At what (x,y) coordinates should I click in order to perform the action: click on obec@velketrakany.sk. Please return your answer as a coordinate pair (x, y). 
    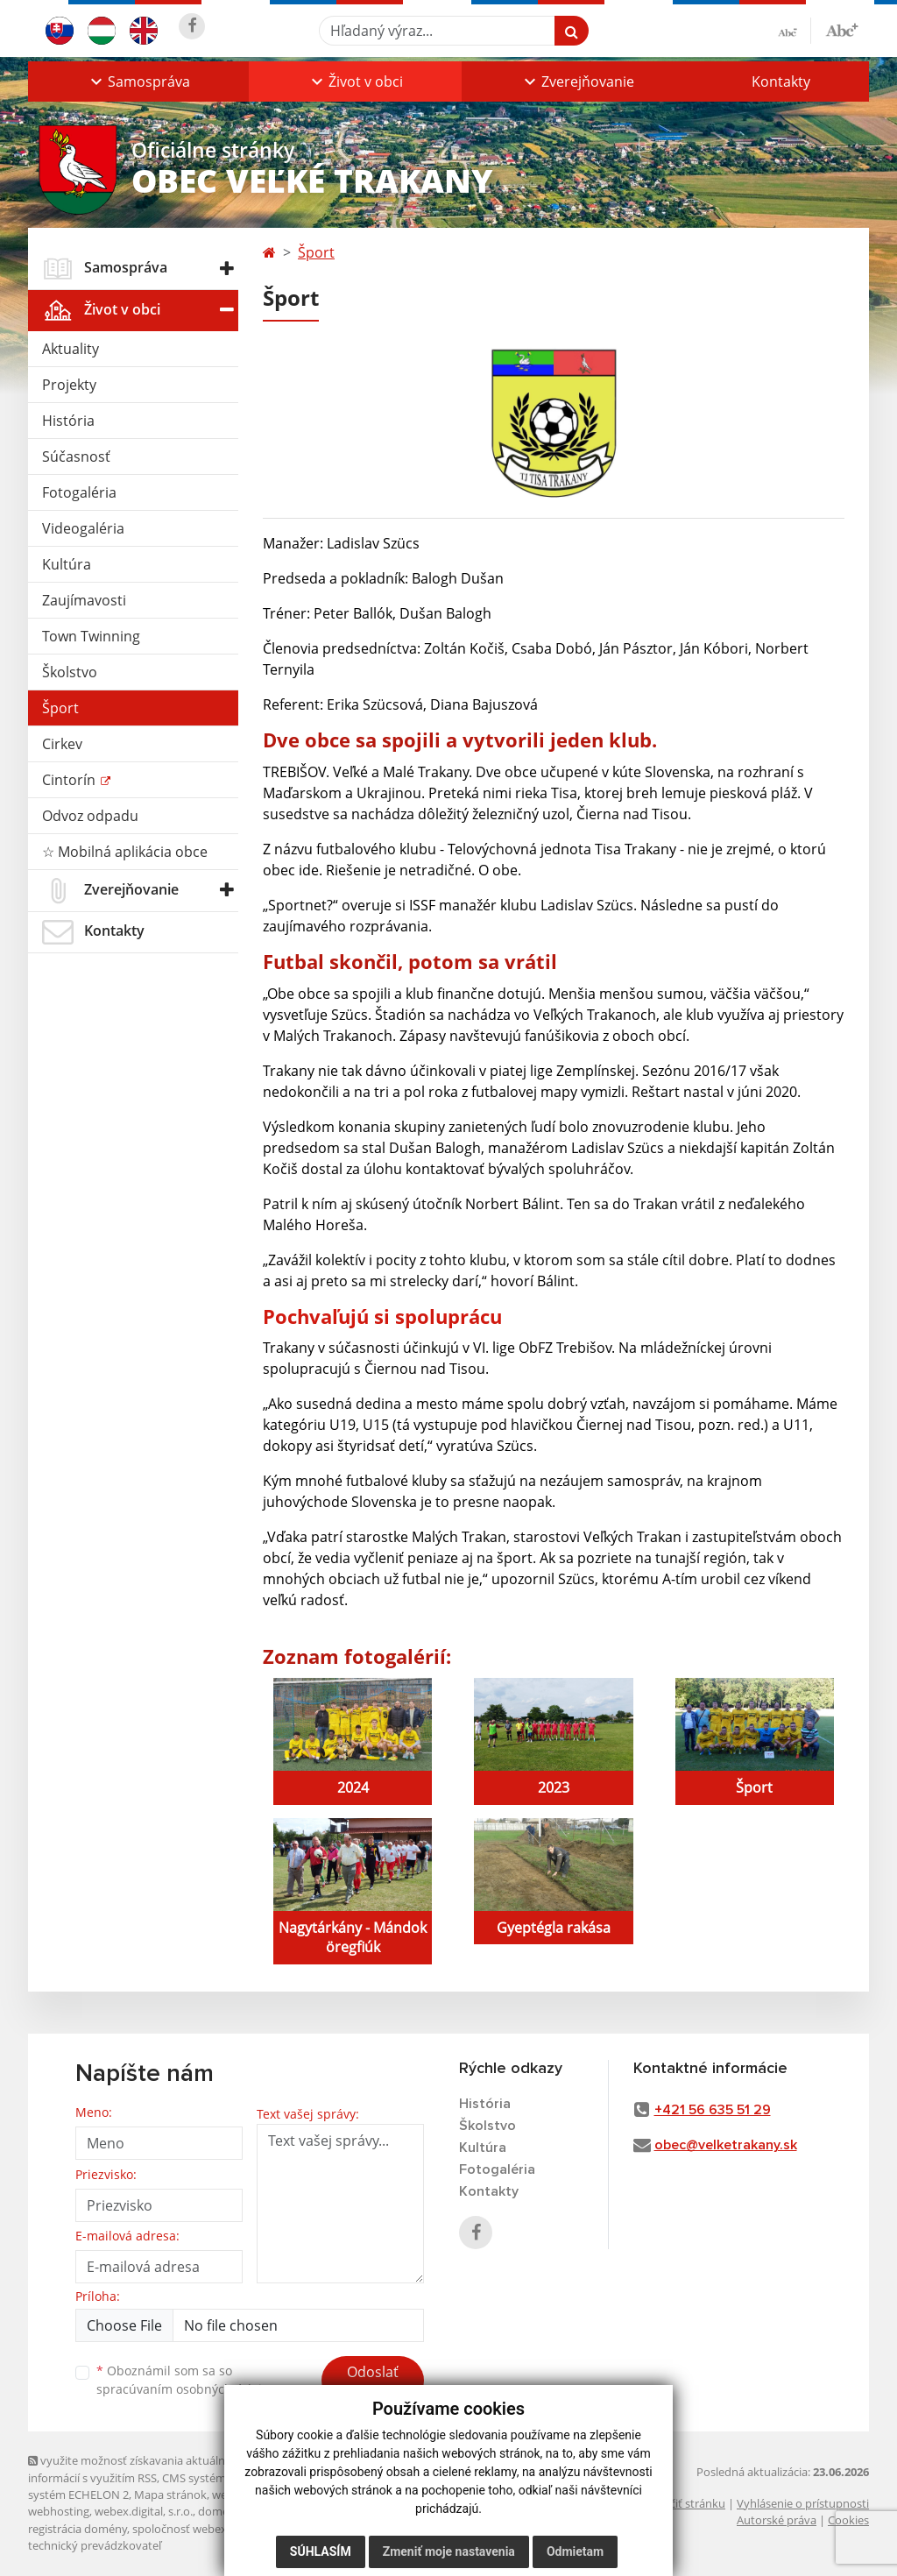
    Looking at the image, I should click on (725, 2145).